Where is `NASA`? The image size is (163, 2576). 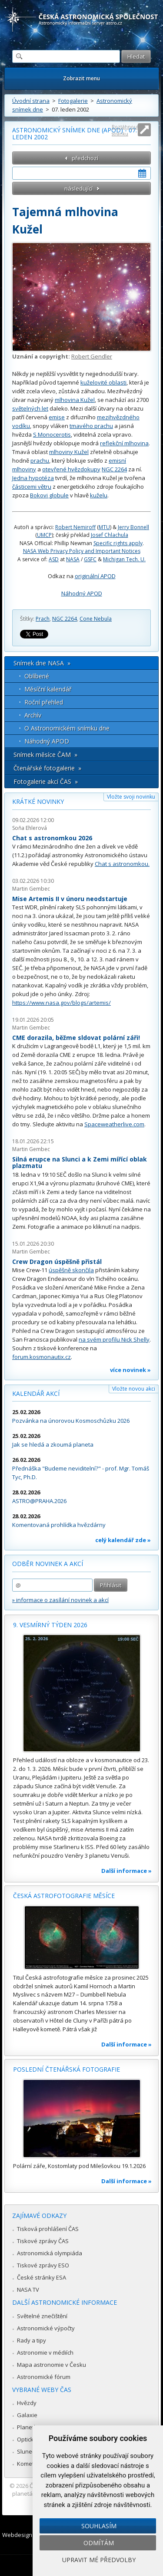 NASA is located at coordinates (73, 559).